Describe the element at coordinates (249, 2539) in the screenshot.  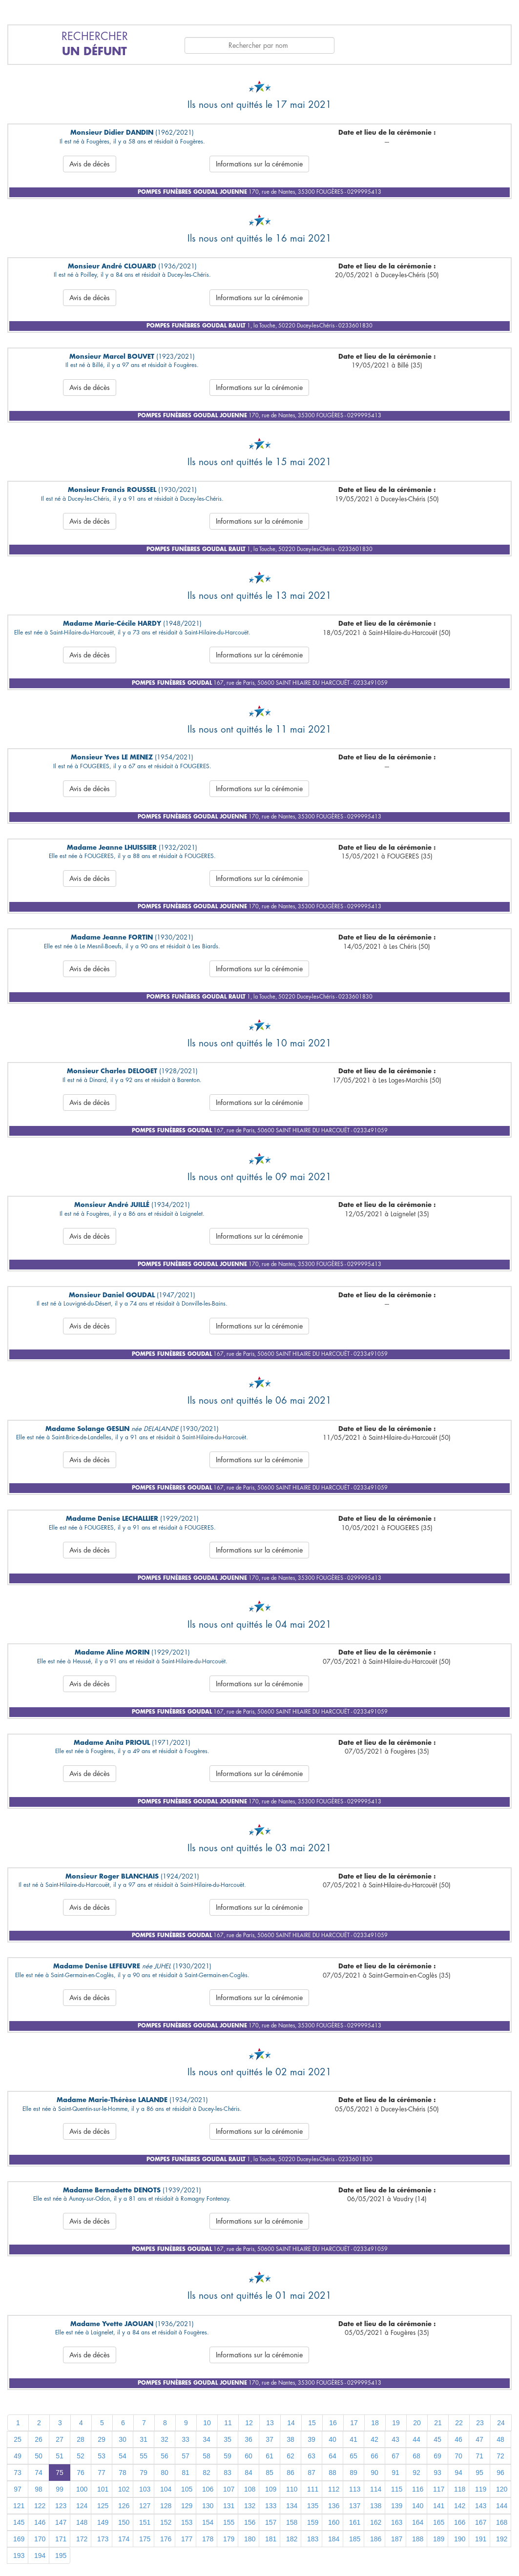
I see `180` at that location.